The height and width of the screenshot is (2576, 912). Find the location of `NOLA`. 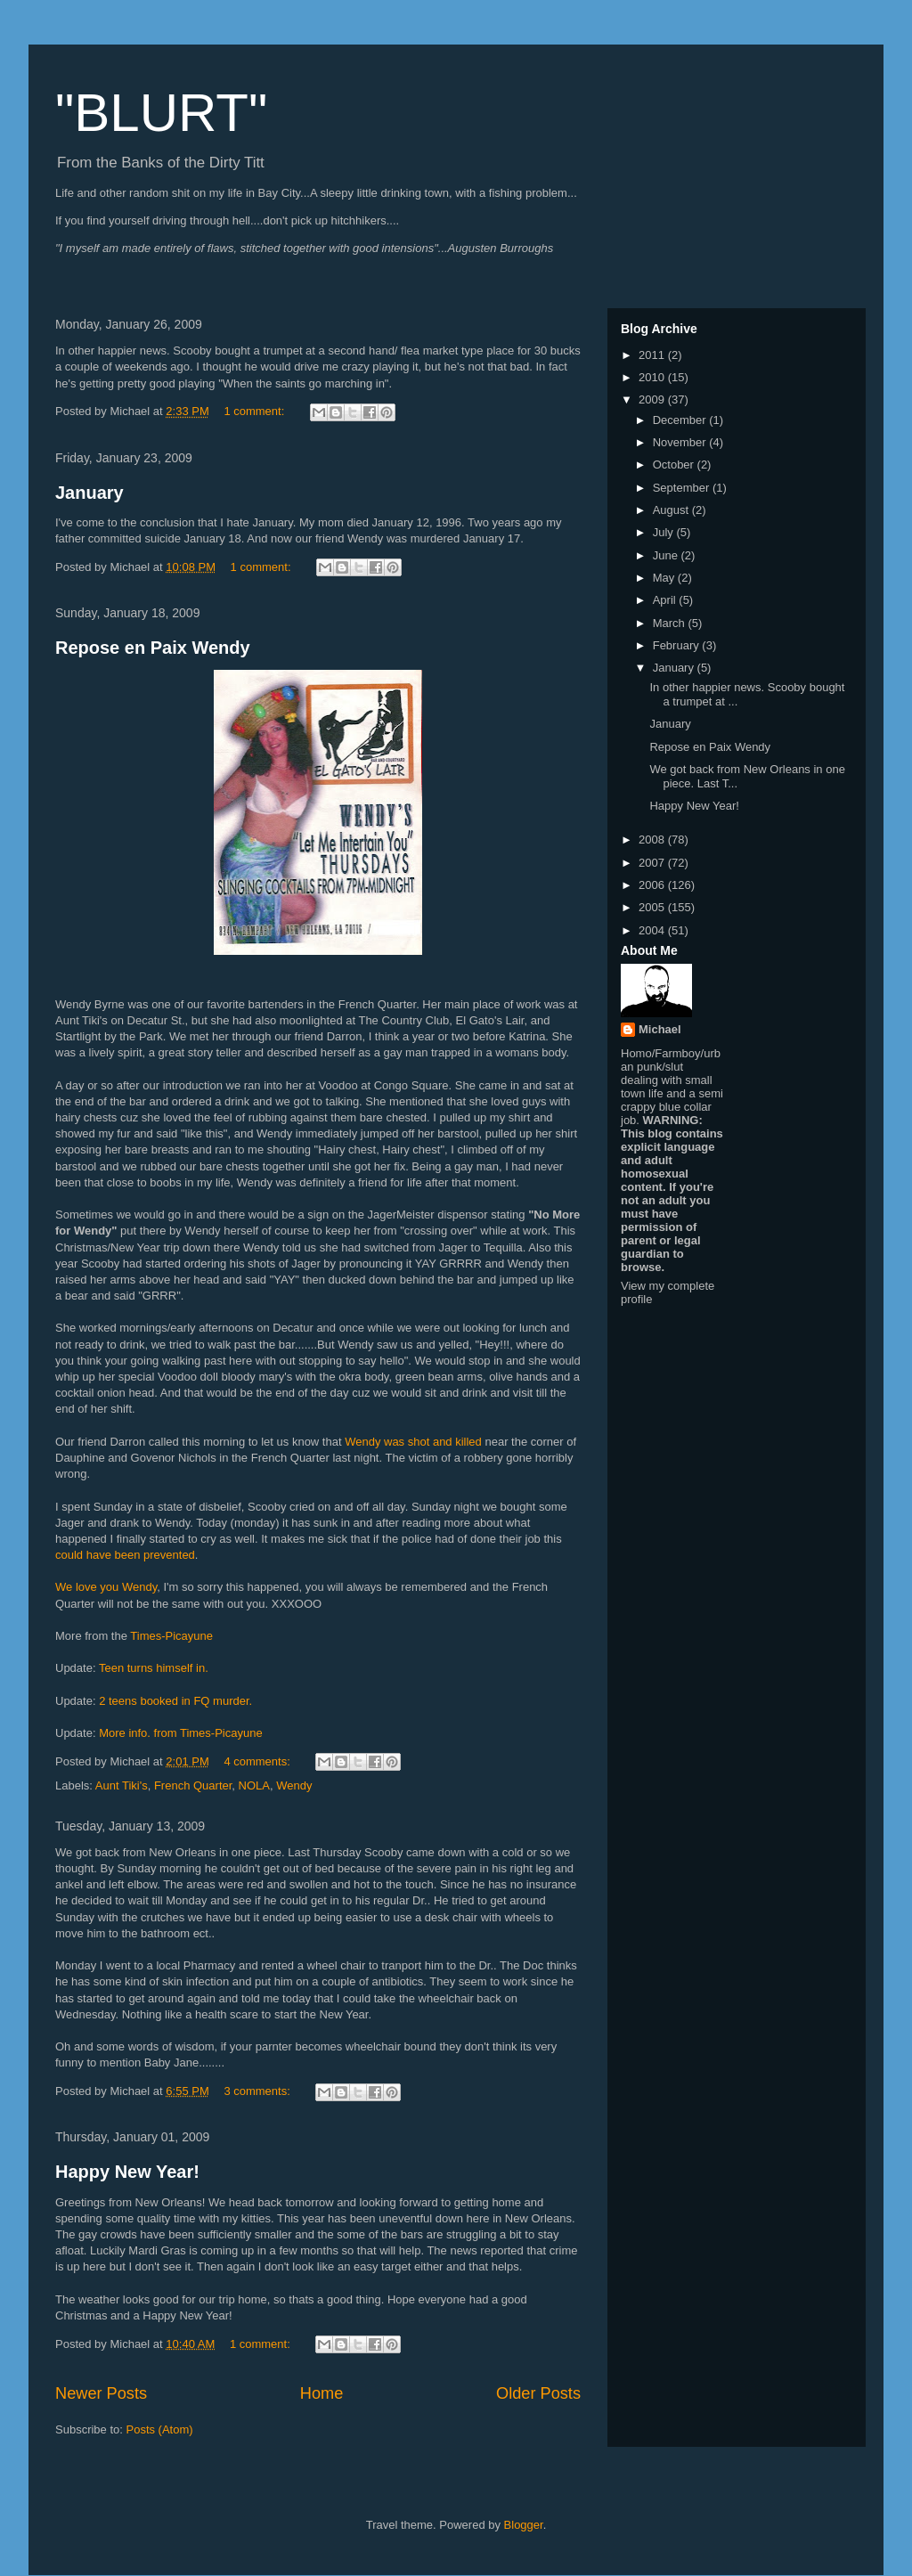

NOLA is located at coordinates (254, 1785).